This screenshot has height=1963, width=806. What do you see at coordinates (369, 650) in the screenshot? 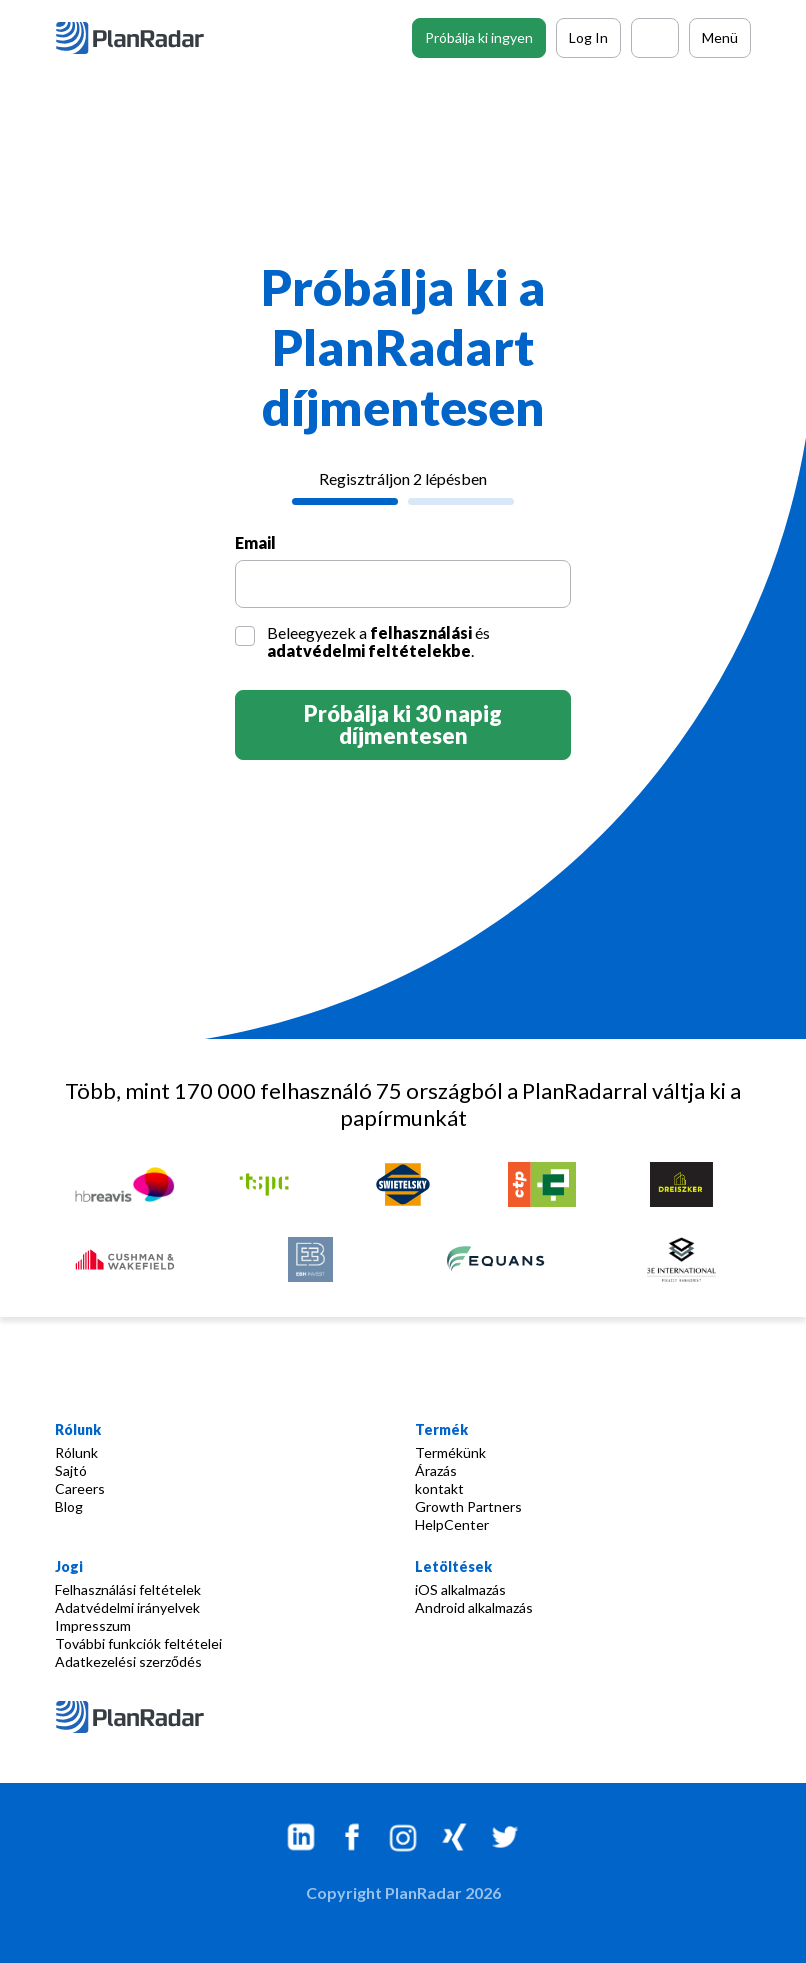
I see `adatvédelmi feltételekbe` at bounding box center [369, 650].